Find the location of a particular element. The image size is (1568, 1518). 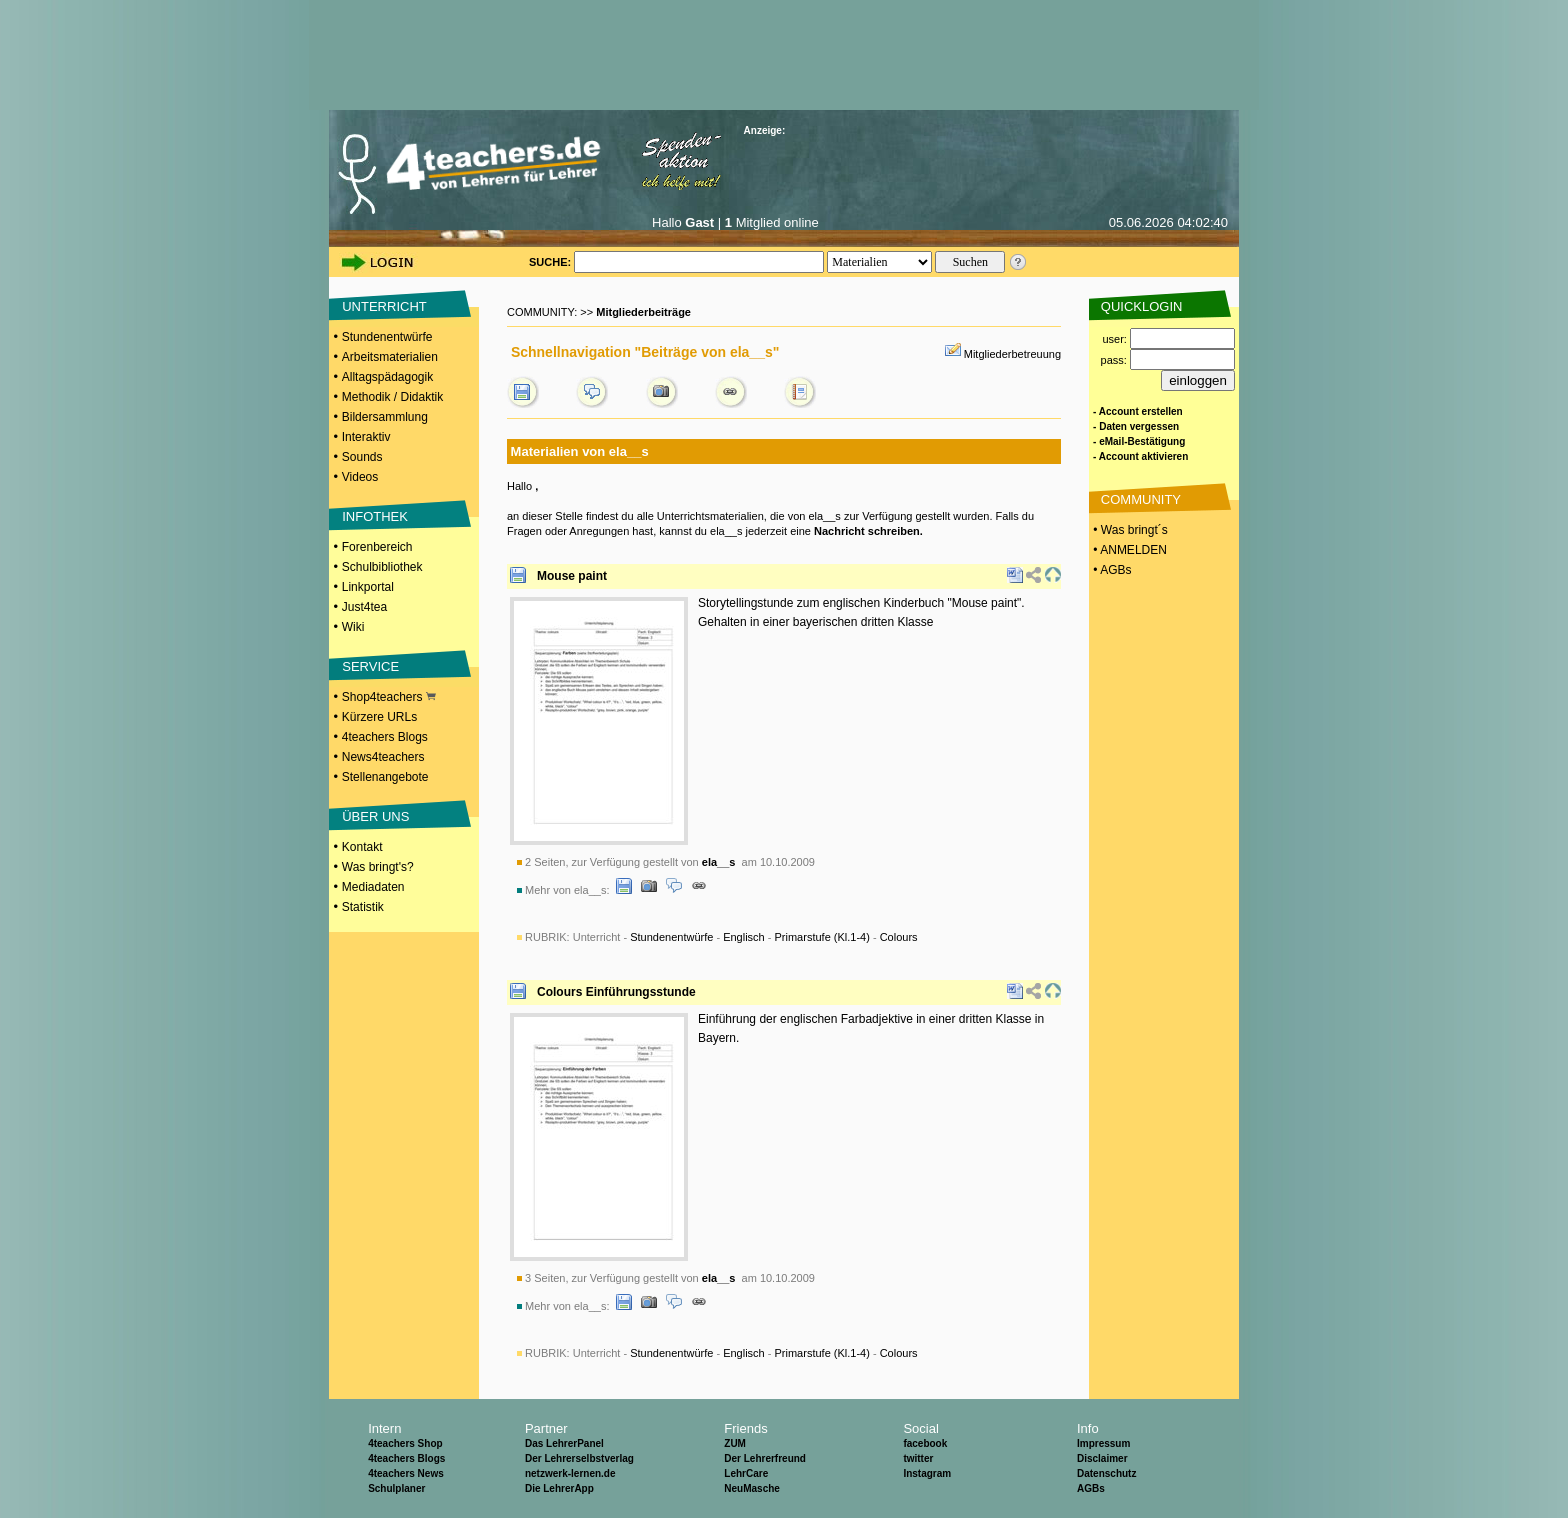

LehrCare is located at coordinates (746, 1473).